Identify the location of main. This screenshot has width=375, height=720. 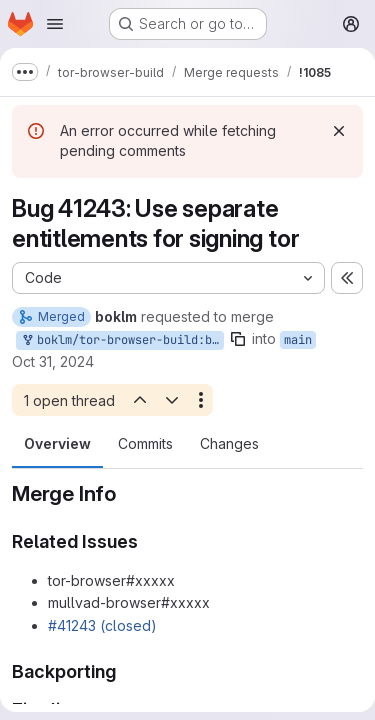
(298, 340).